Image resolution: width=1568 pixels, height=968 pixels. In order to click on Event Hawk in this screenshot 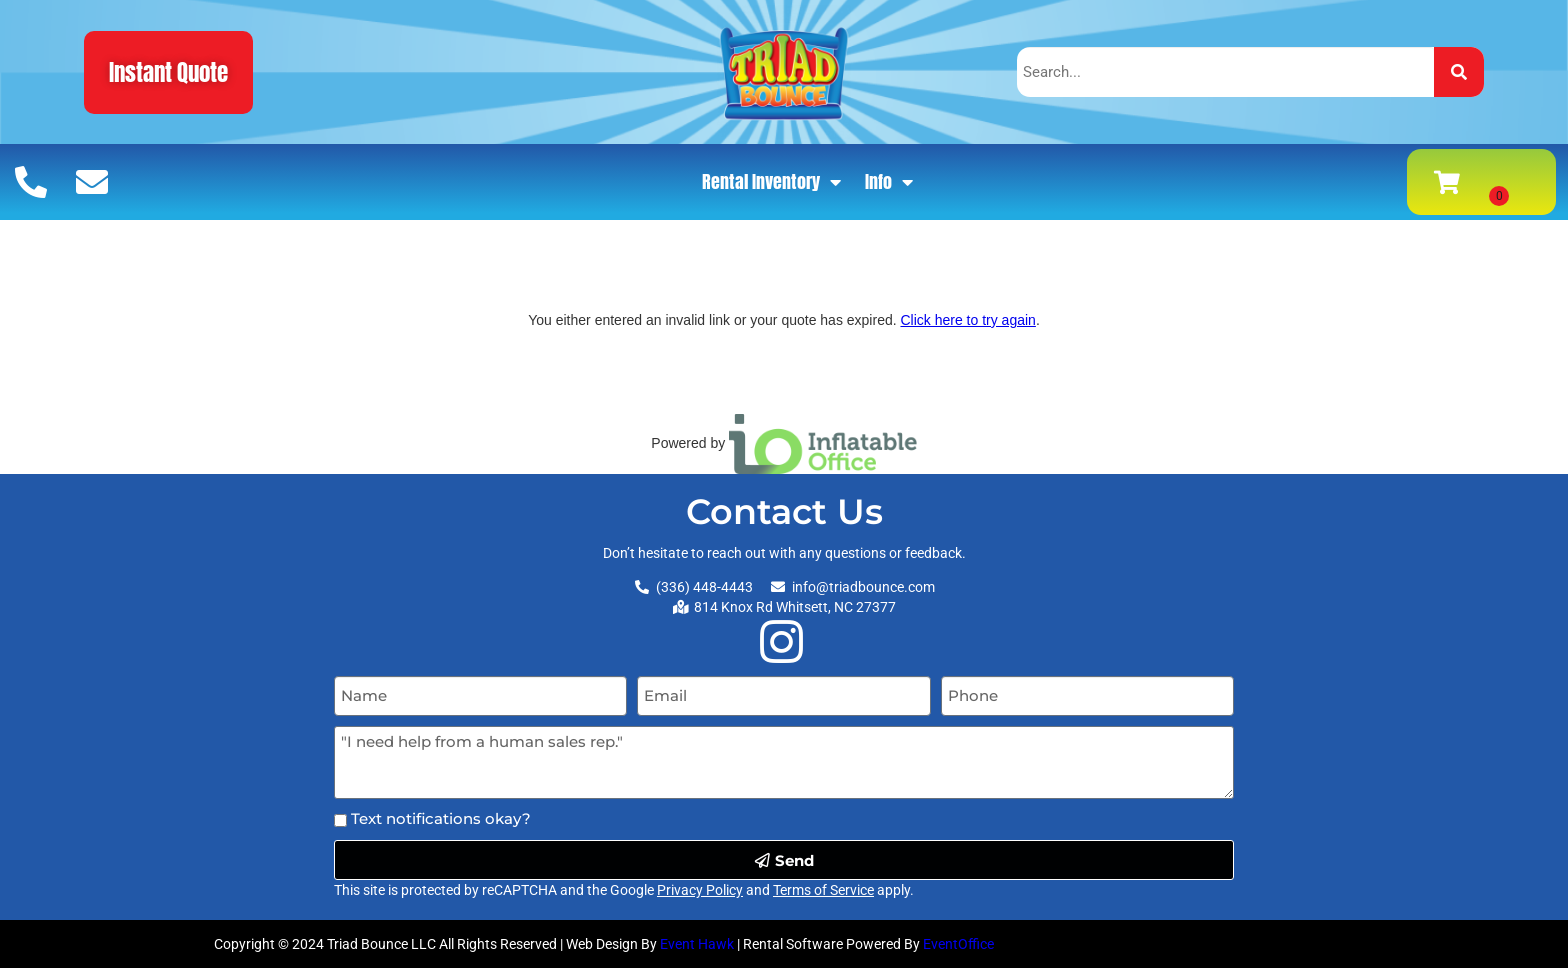, I will do `click(697, 944)`.